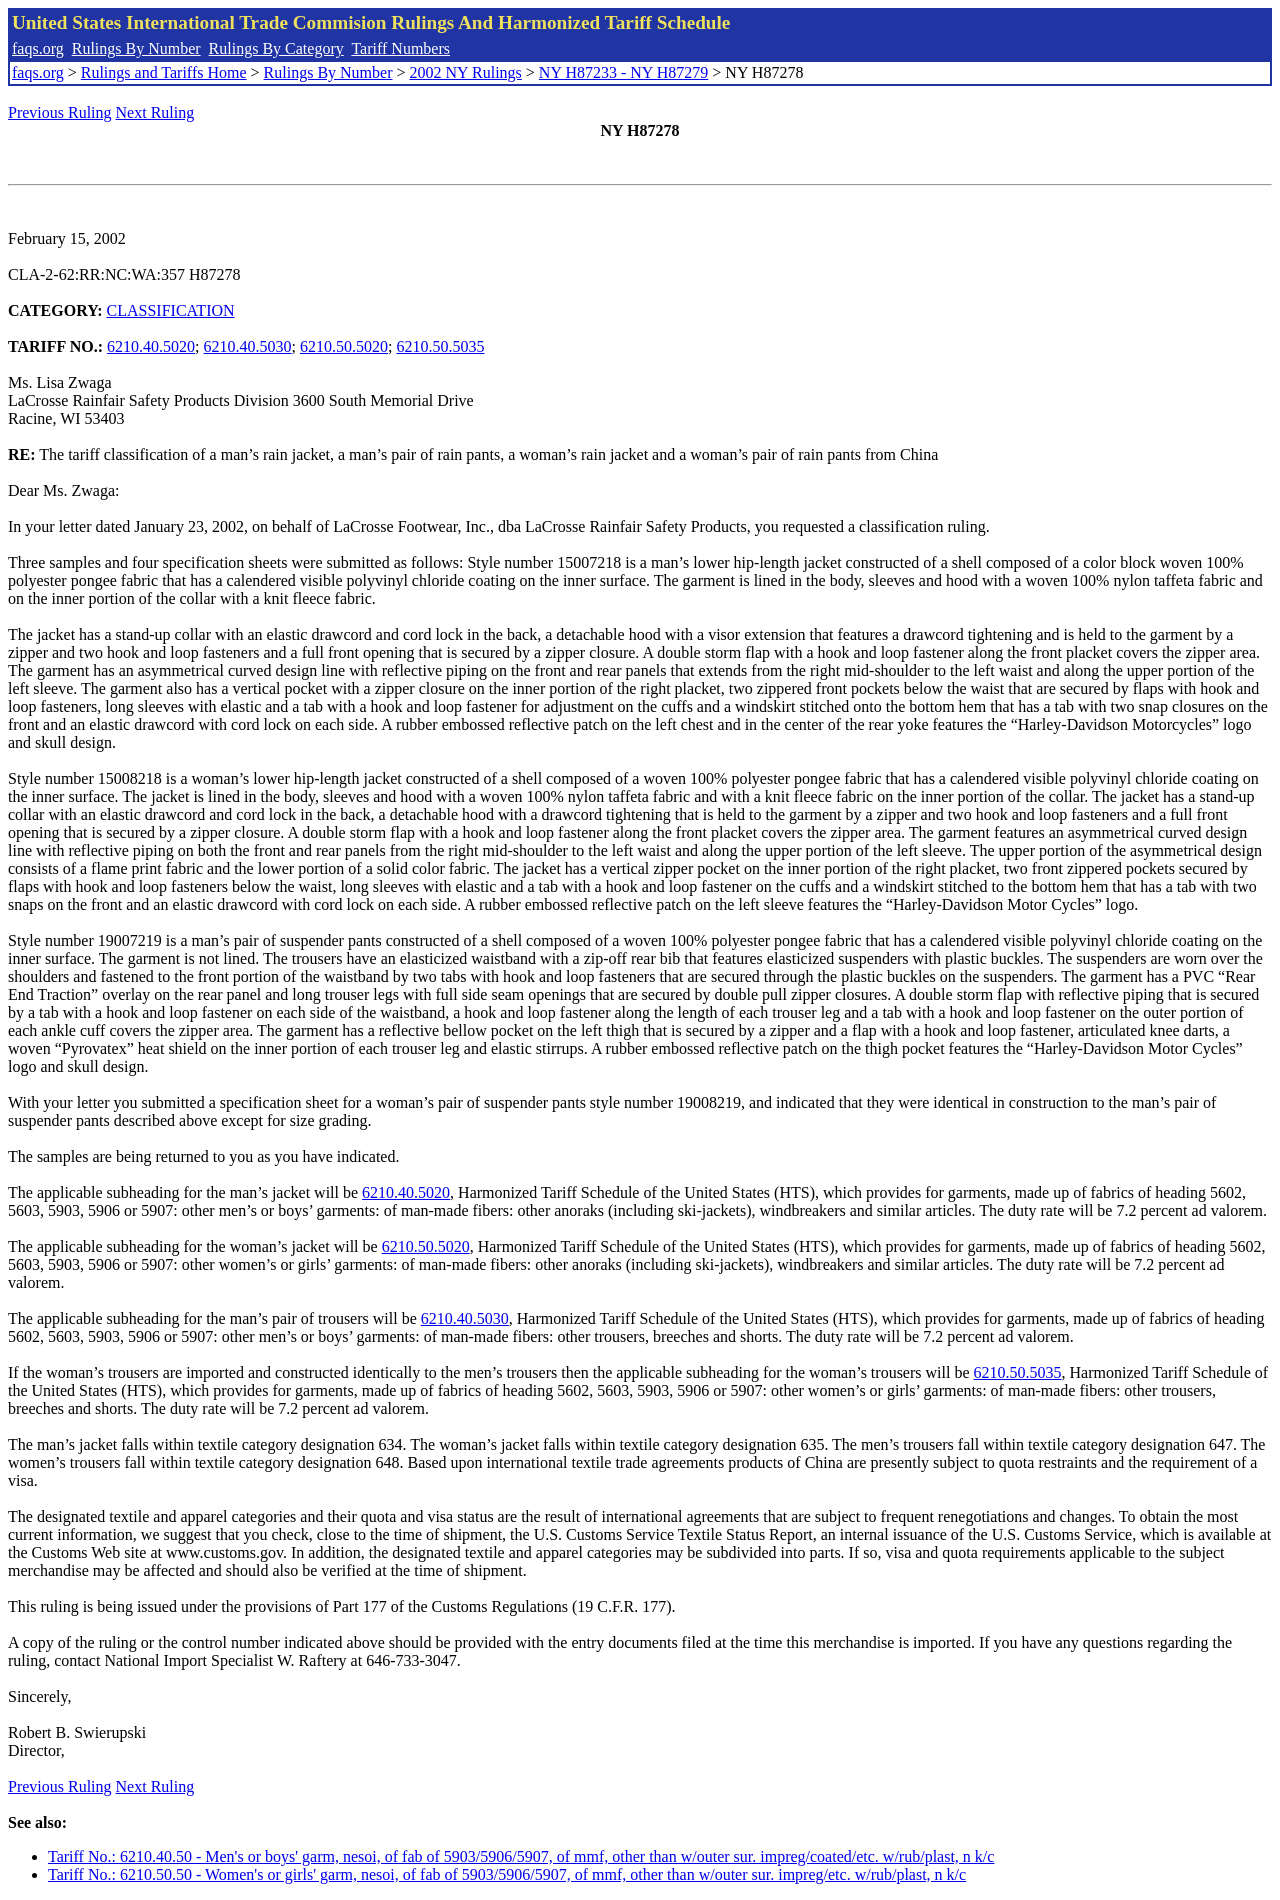  Describe the element at coordinates (164, 72) in the screenshot. I see `Rulings and Tariffs Home` at that location.